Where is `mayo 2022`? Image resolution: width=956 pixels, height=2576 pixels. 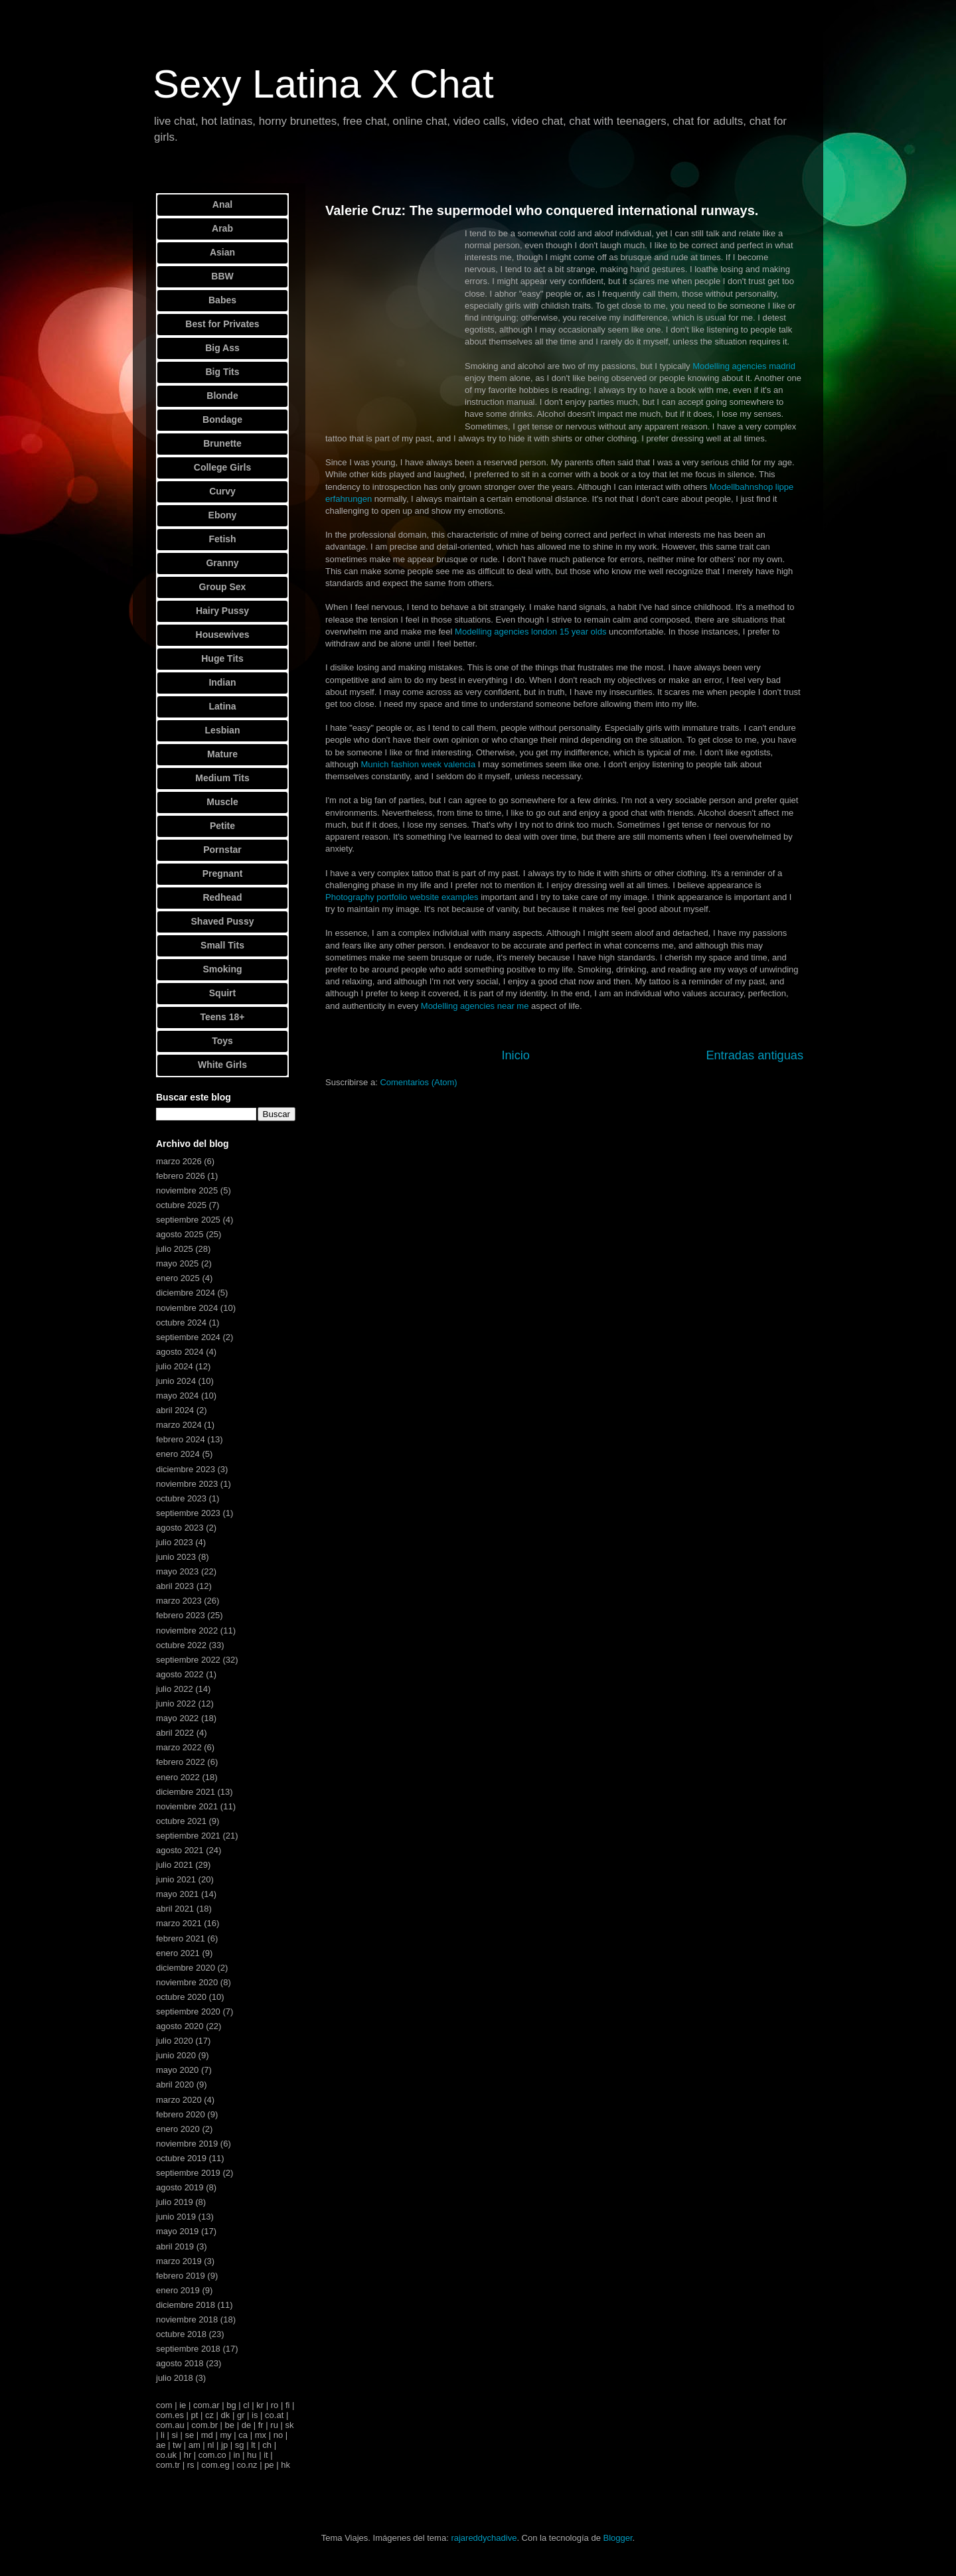
mayo 2022 is located at coordinates (177, 1718).